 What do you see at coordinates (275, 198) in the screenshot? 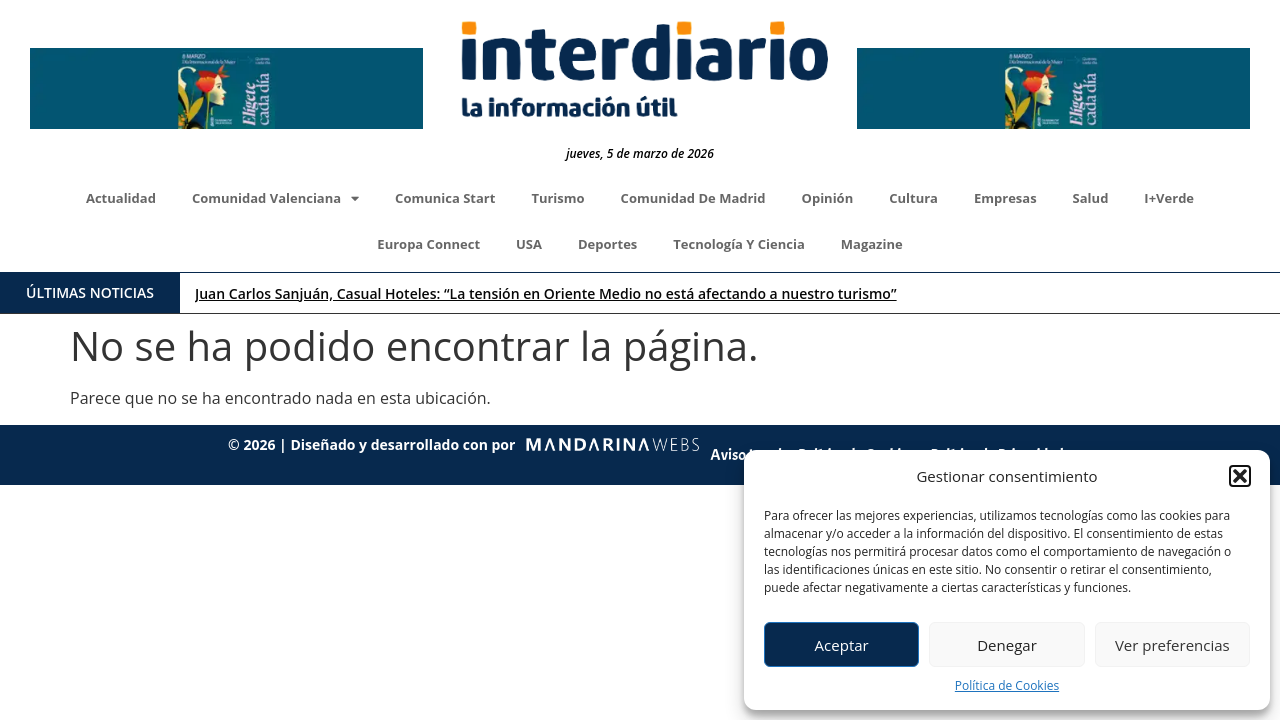
I see `Comunidad Valenciana` at bounding box center [275, 198].